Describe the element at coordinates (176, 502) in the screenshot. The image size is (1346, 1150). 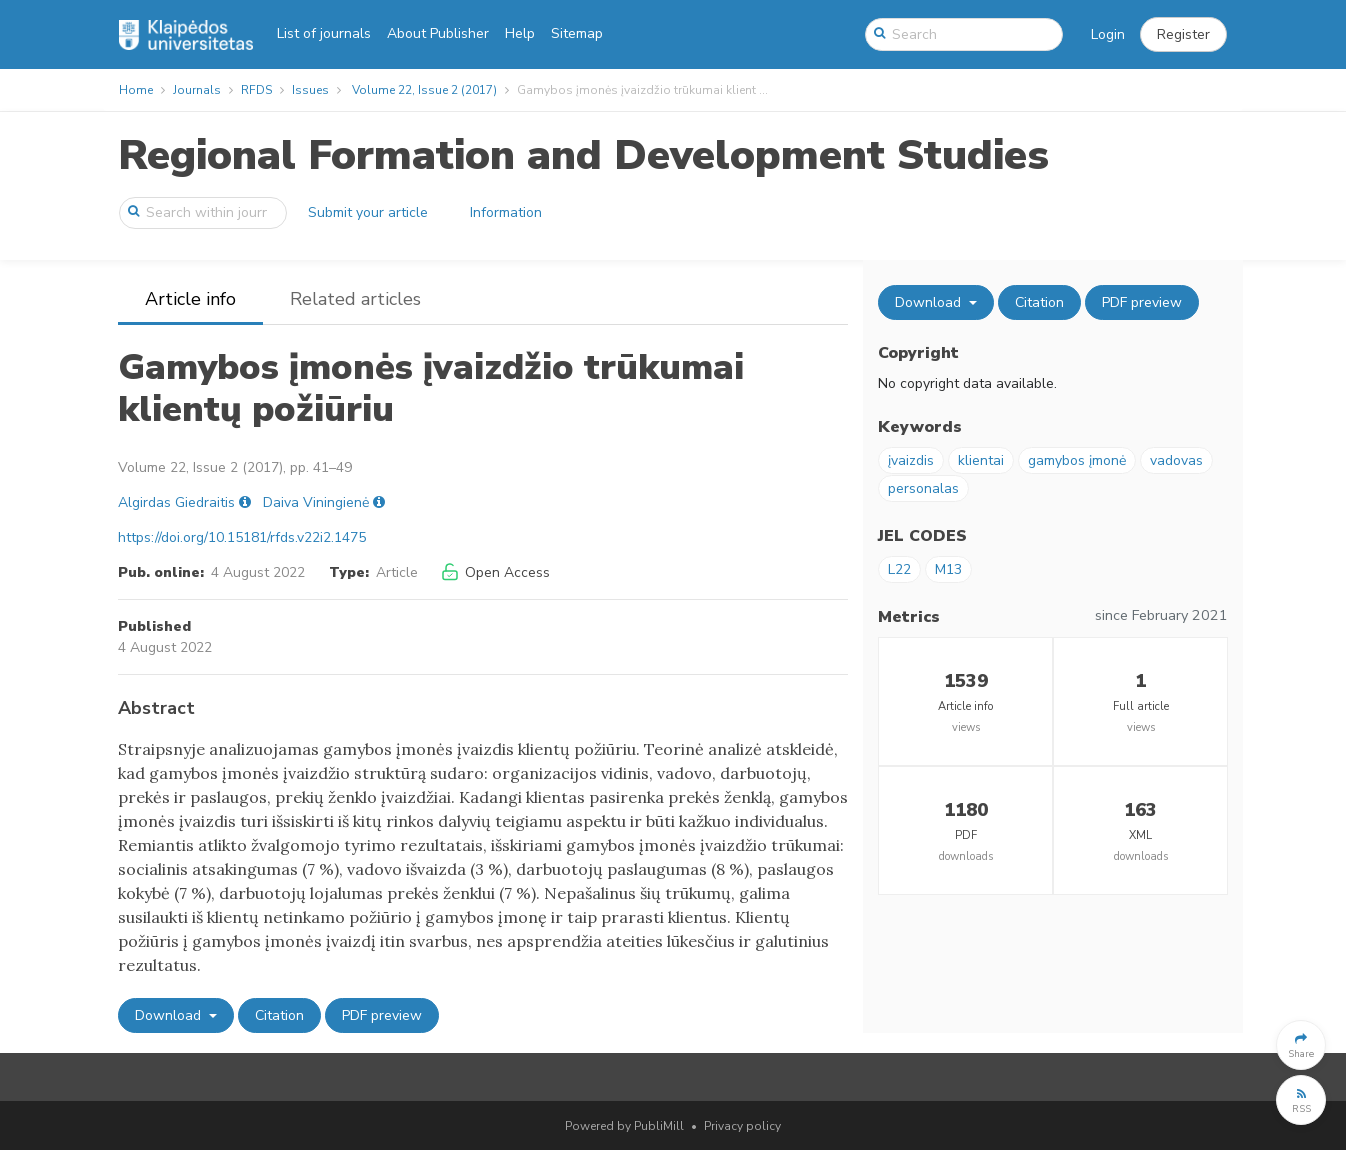
I see `Algirdas Giedraitis` at that location.